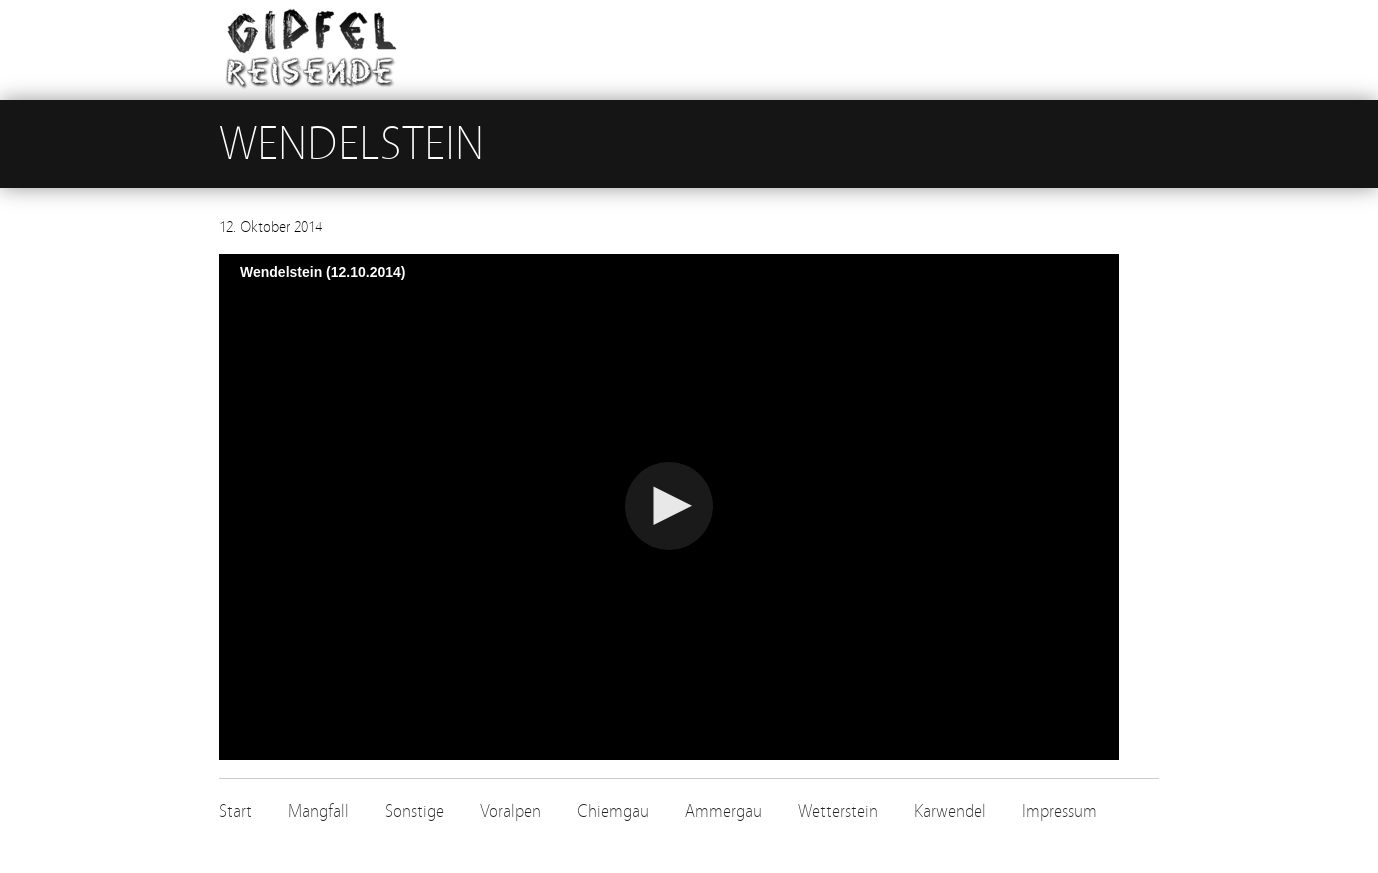 This screenshot has height=873, width=1378. Describe the element at coordinates (1059, 811) in the screenshot. I see `Impressum` at that location.